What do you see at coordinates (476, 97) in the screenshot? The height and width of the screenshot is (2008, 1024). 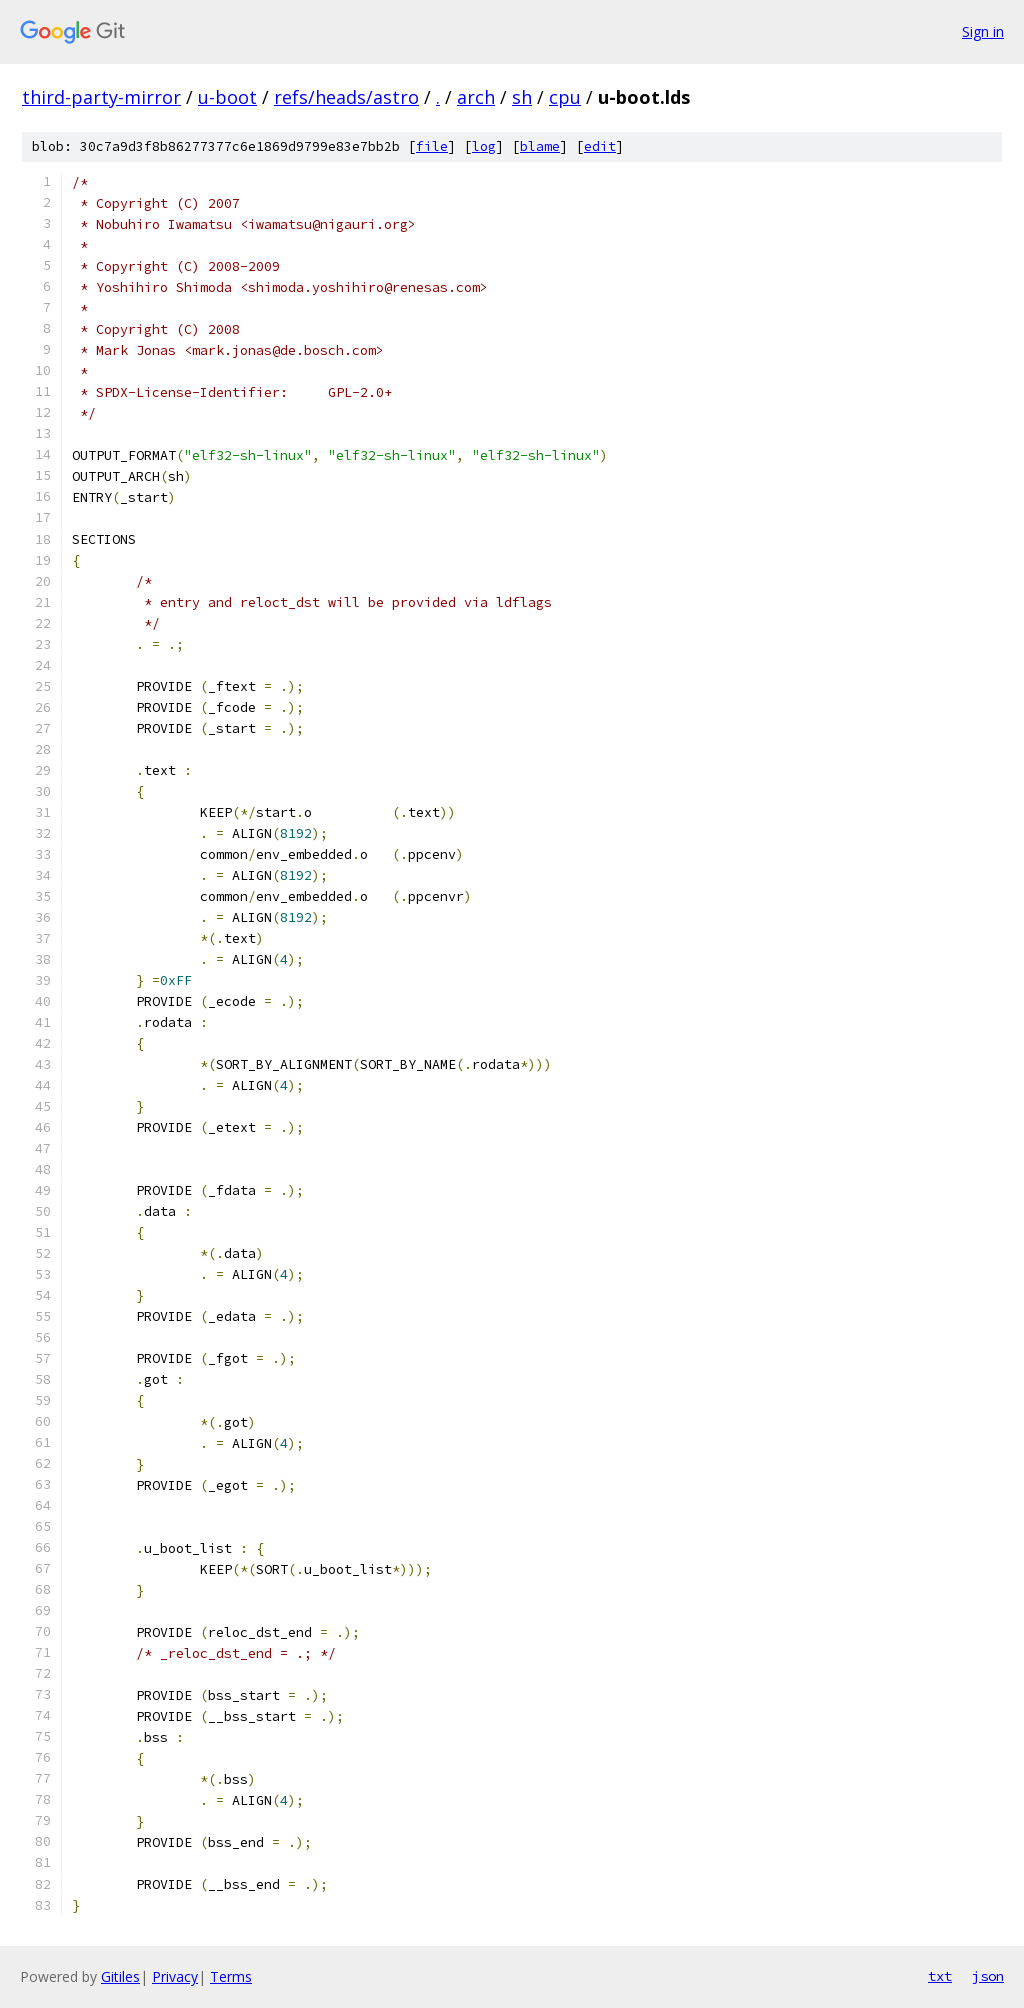 I see `arch` at bounding box center [476, 97].